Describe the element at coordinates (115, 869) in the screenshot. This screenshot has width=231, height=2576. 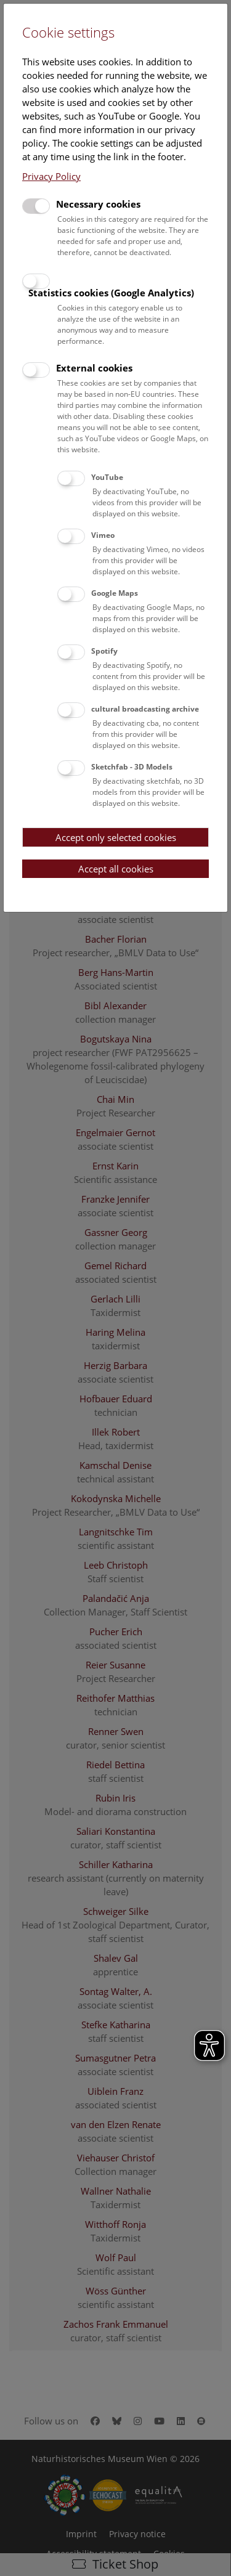
I see `Accept all cookies` at that location.